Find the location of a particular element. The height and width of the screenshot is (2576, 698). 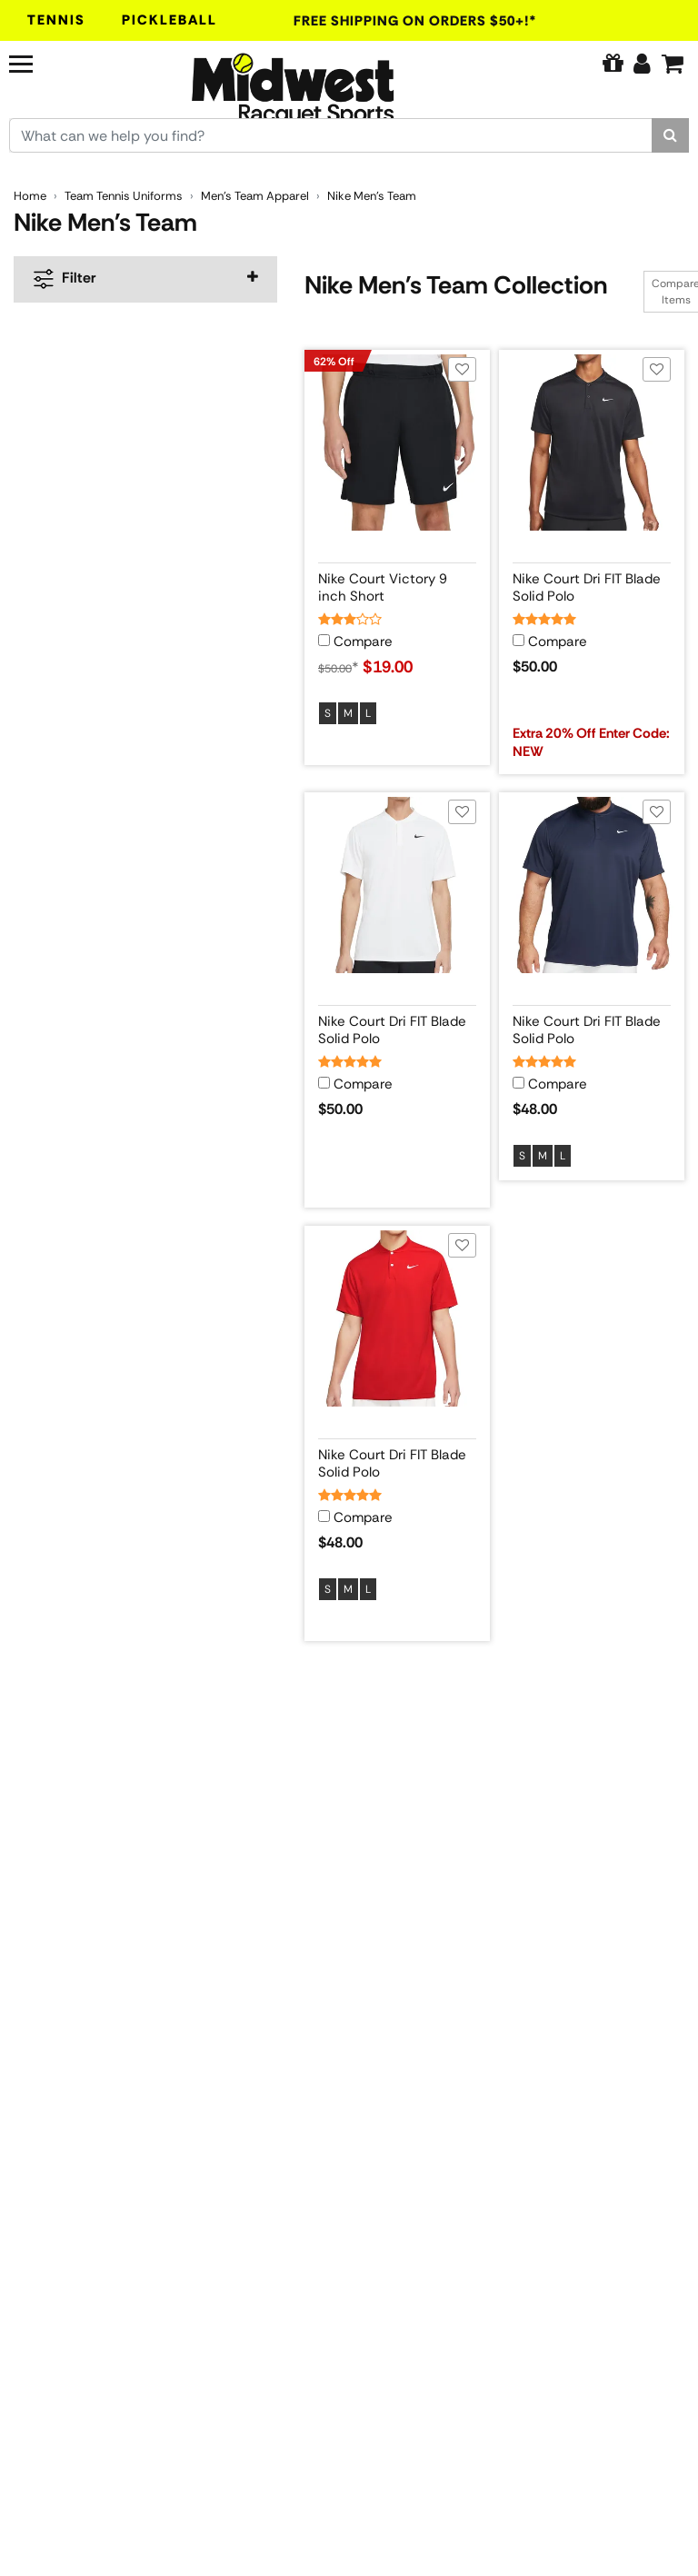

Tennis is located at coordinates (56, 20).